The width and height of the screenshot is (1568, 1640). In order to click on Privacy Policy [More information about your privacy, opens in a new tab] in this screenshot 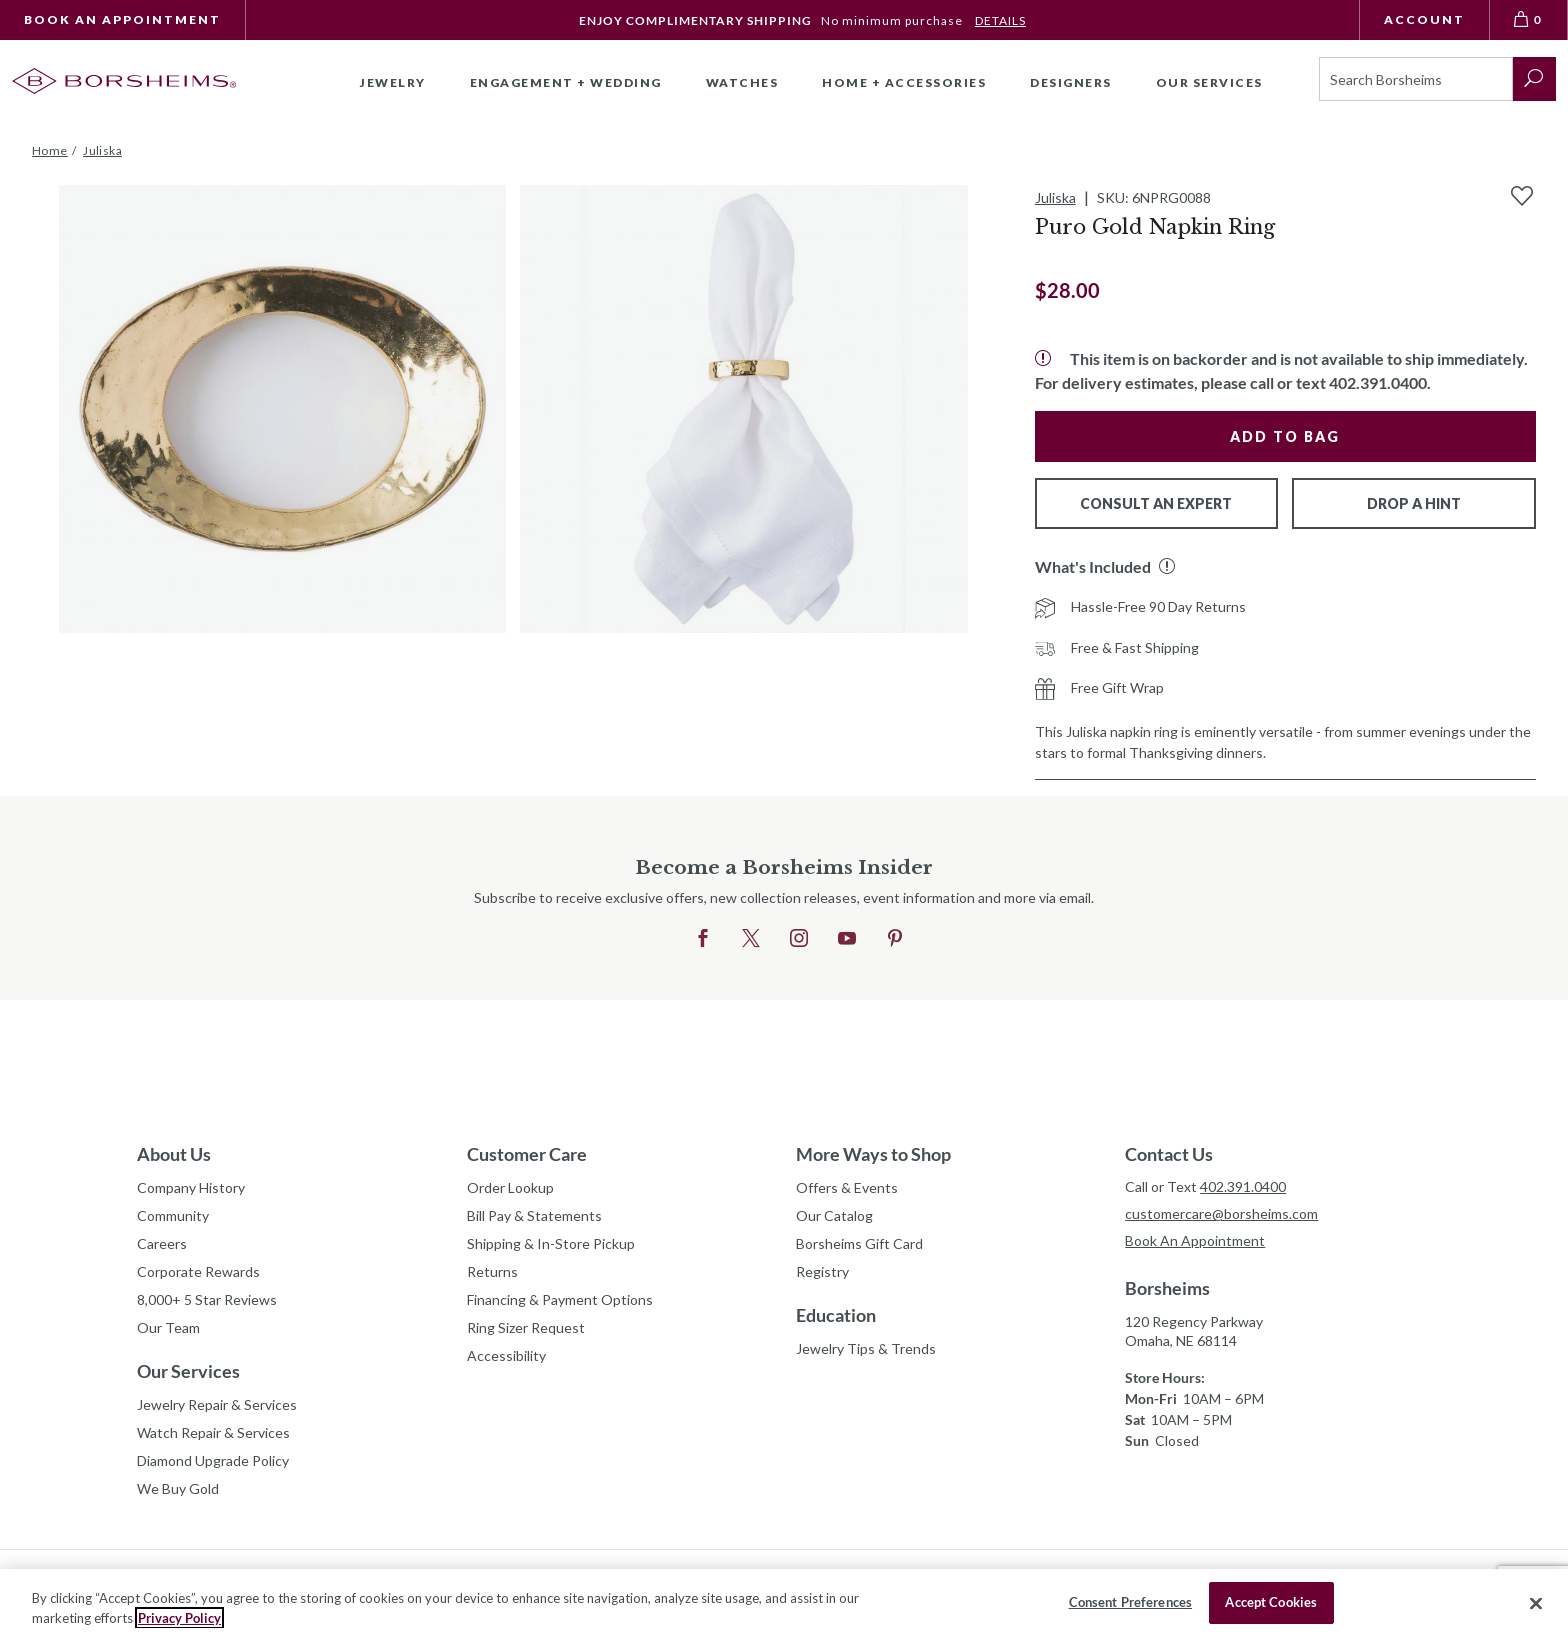, I will do `click(179, 1618)`.